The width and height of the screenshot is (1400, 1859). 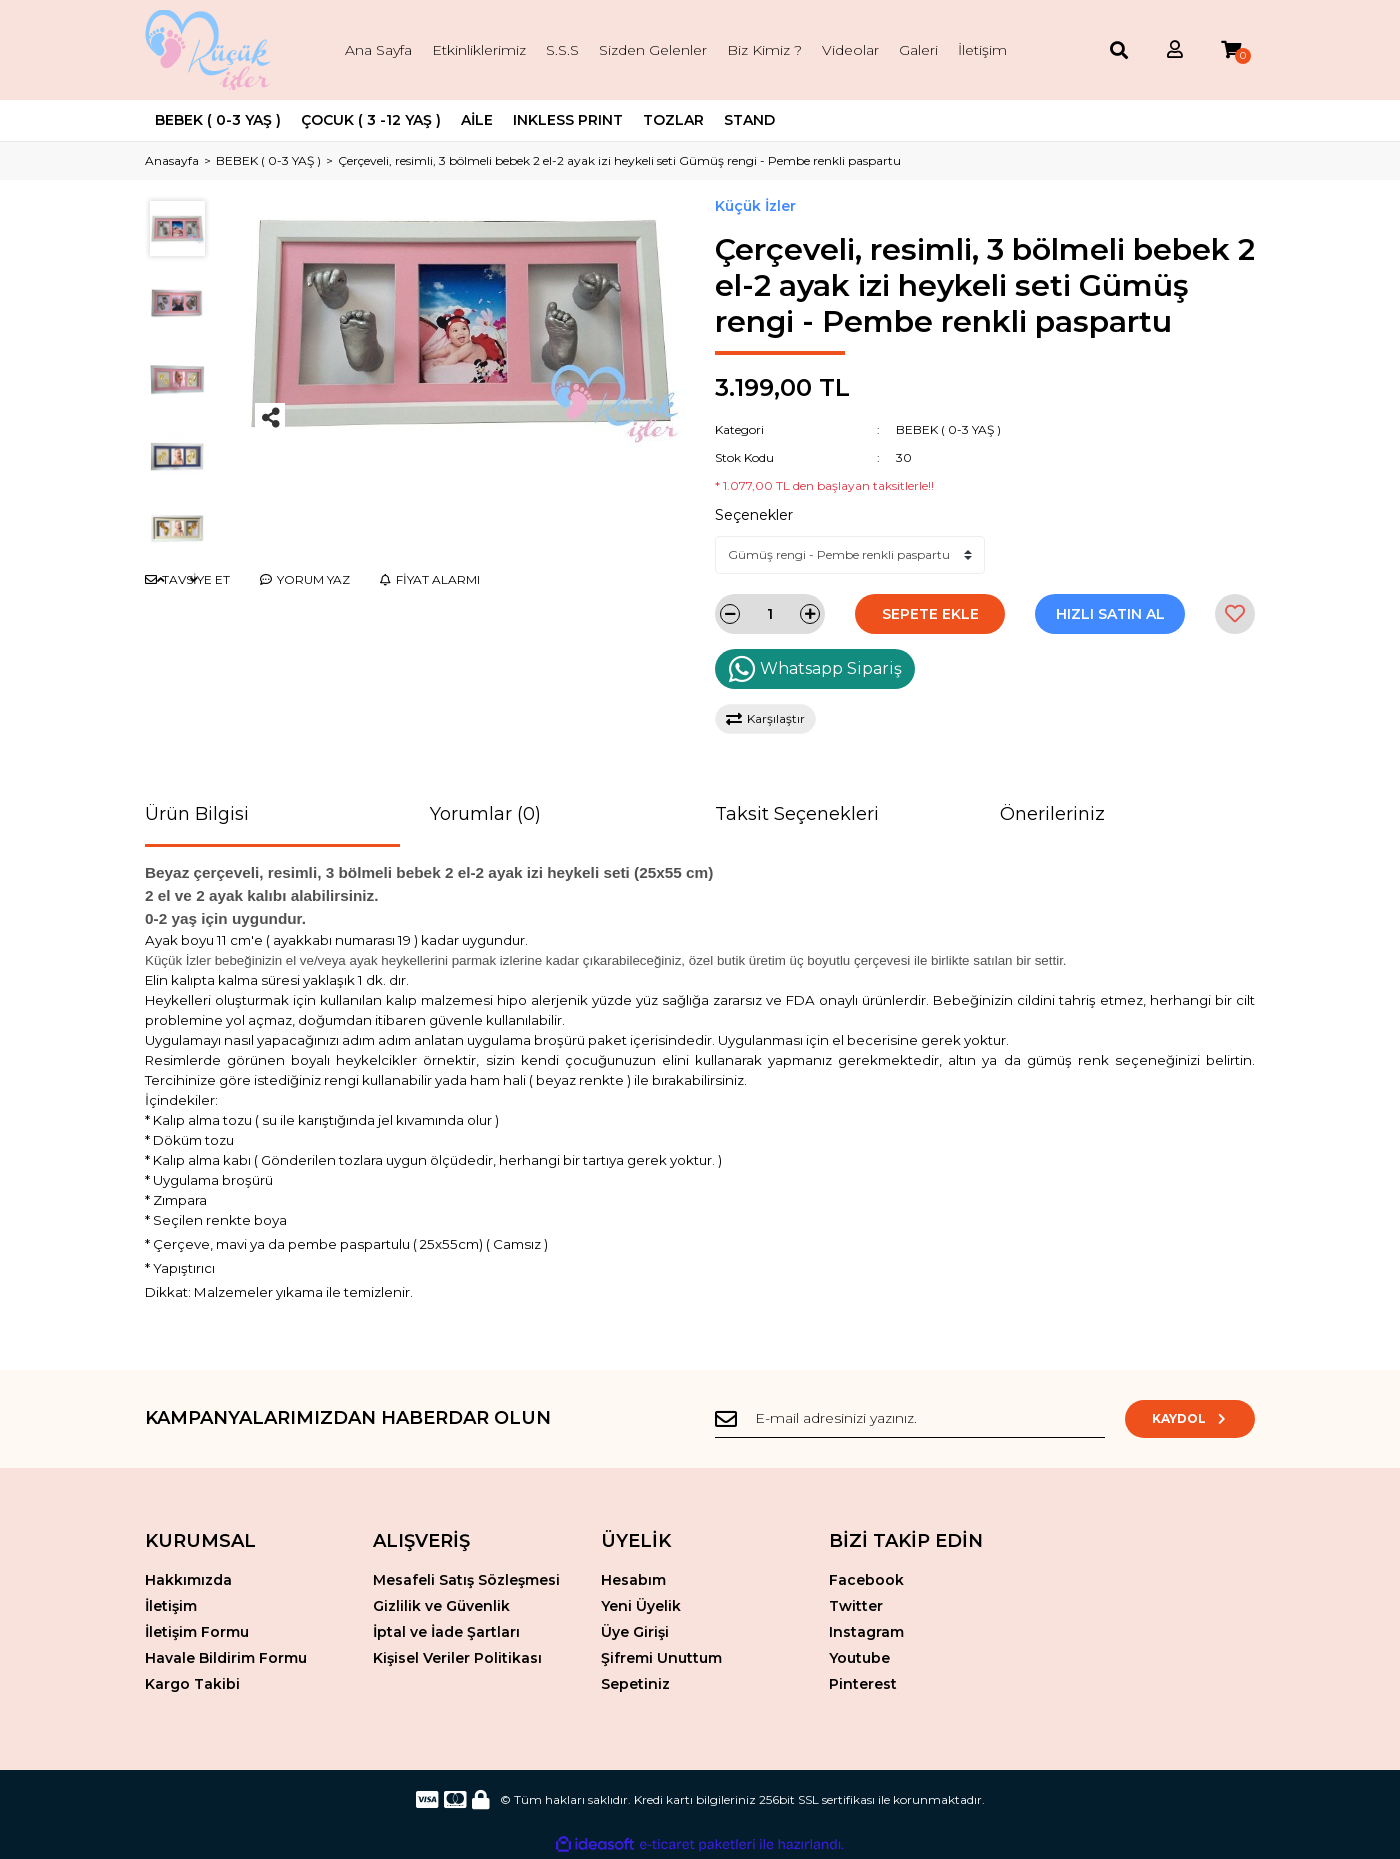 What do you see at coordinates (441, 1606) in the screenshot?
I see `Gizlilik ve Güvenlik` at bounding box center [441, 1606].